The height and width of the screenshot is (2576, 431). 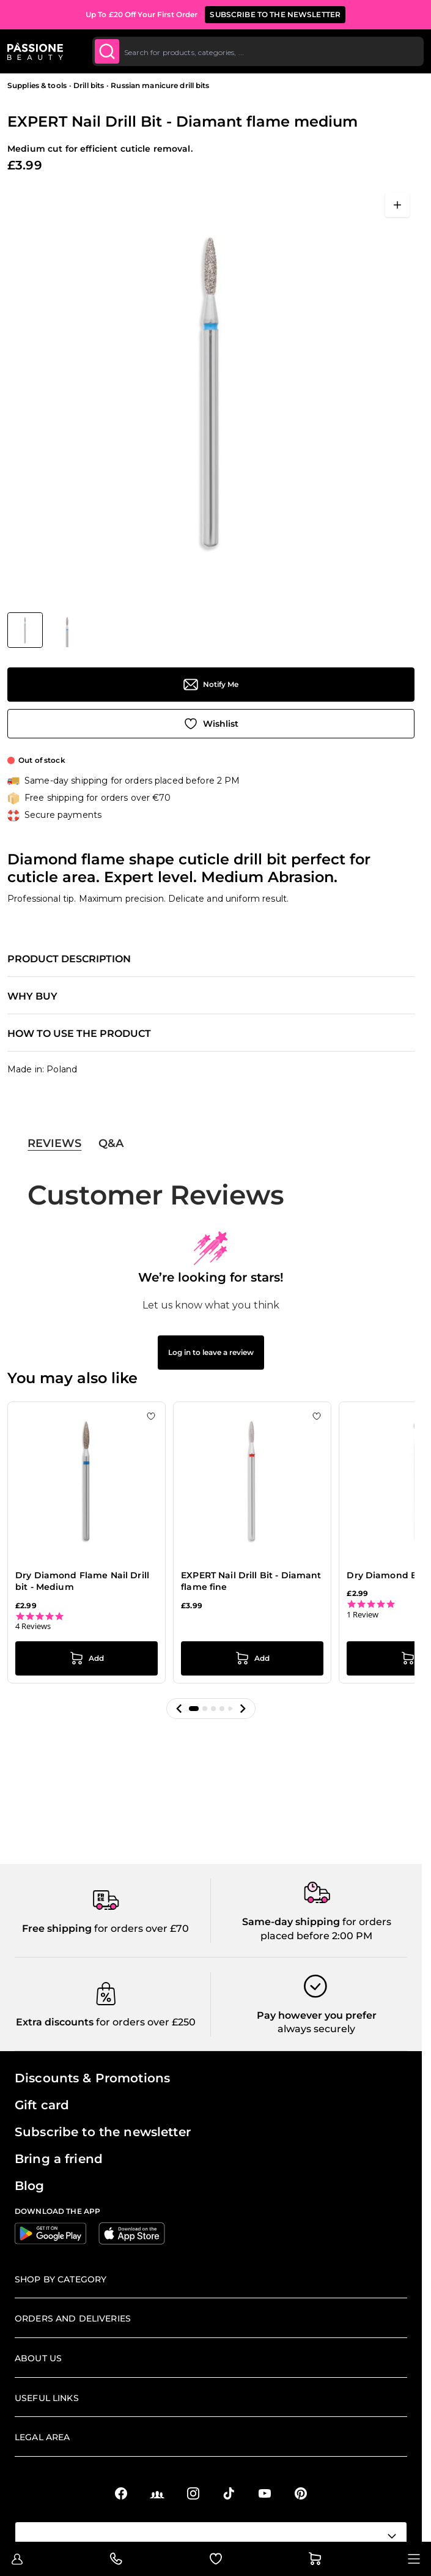 What do you see at coordinates (251, 1581) in the screenshot?
I see `EXPERT Nail Drill Bit - Diamant flame fine` at bounding box center [251, 1581].